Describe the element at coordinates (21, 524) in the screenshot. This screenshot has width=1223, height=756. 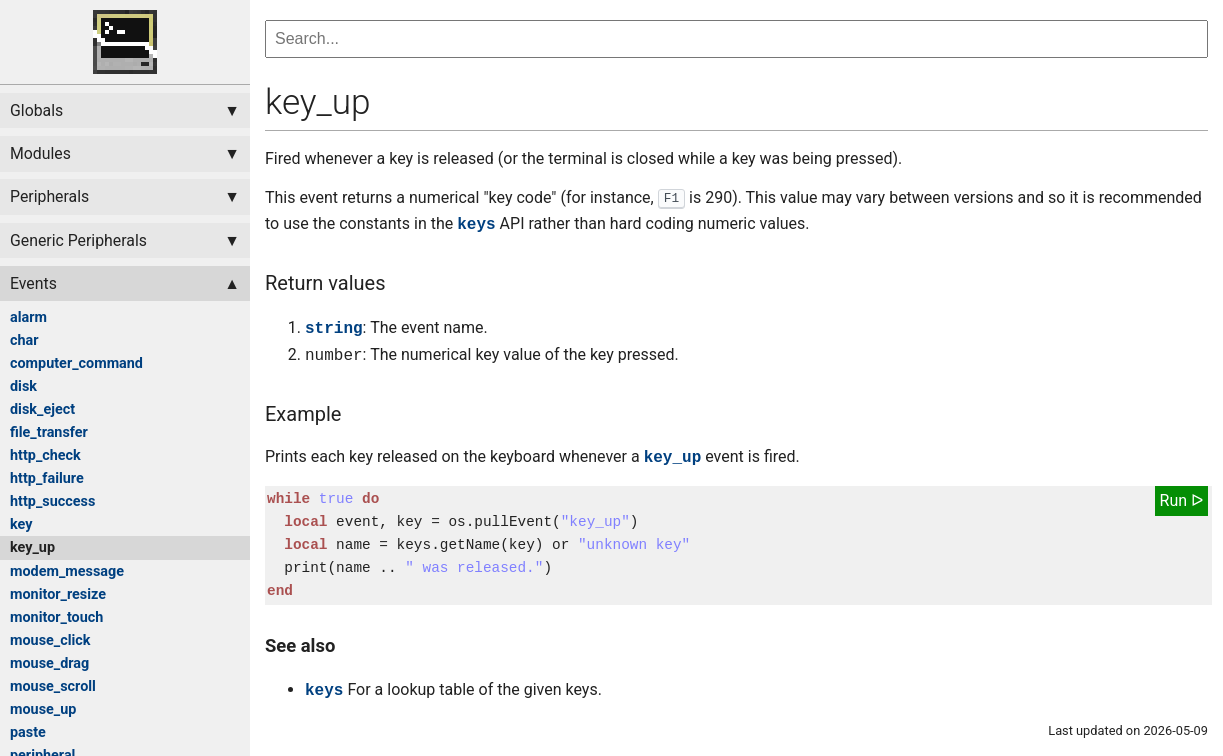
I see `key` at that location.